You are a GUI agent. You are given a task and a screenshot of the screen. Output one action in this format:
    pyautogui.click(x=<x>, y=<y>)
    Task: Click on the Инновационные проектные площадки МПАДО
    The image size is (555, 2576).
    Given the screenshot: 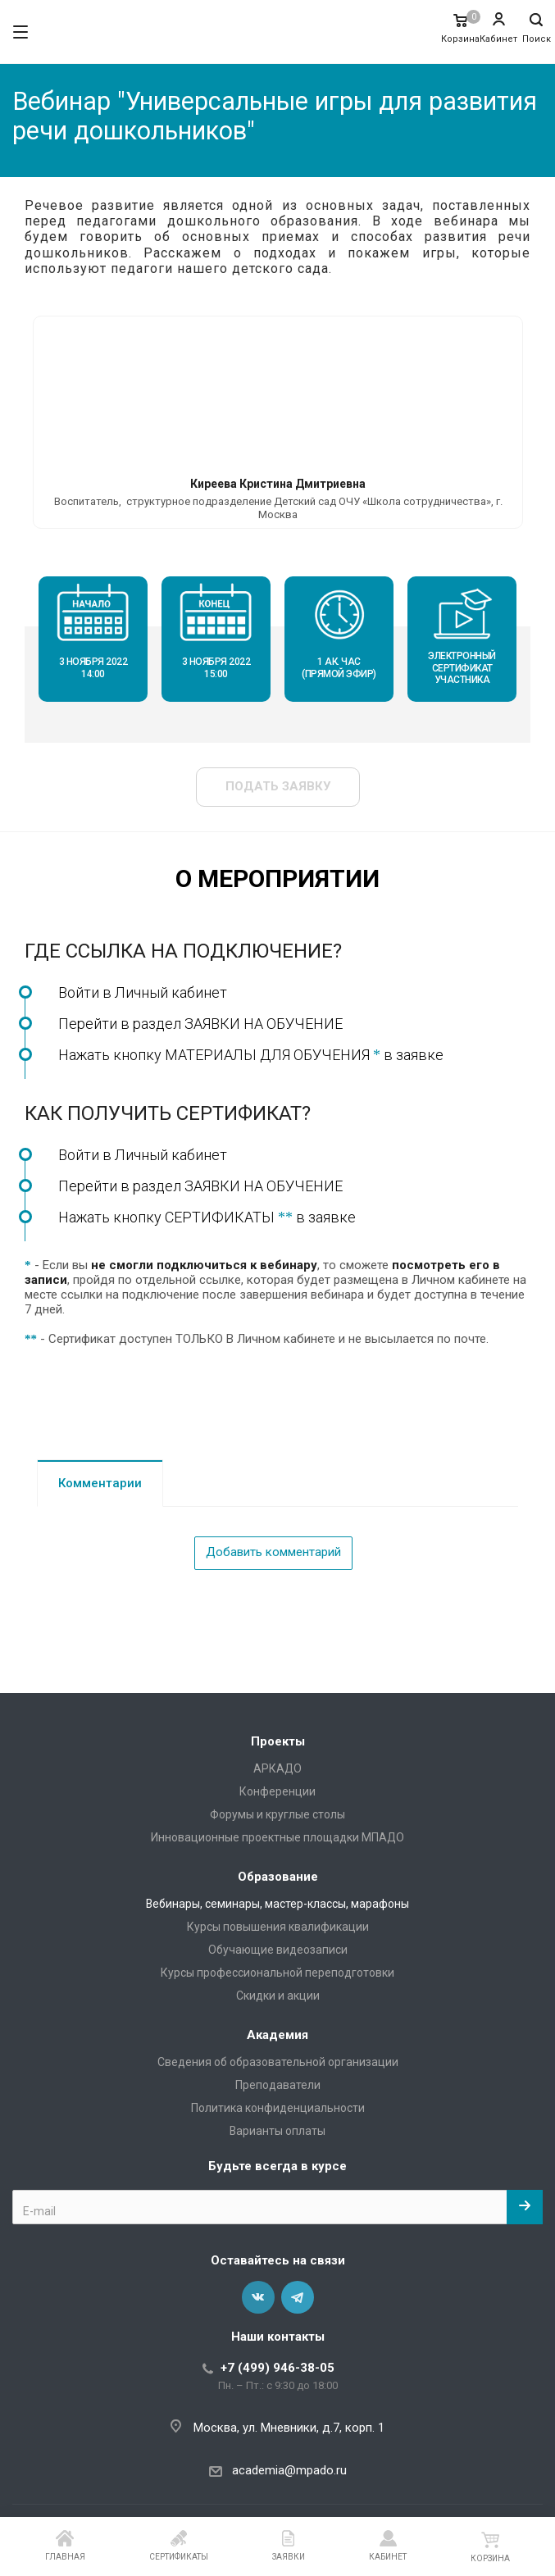 What is the action you would take?
    pyautogui.click(x=277, y=1837)
    